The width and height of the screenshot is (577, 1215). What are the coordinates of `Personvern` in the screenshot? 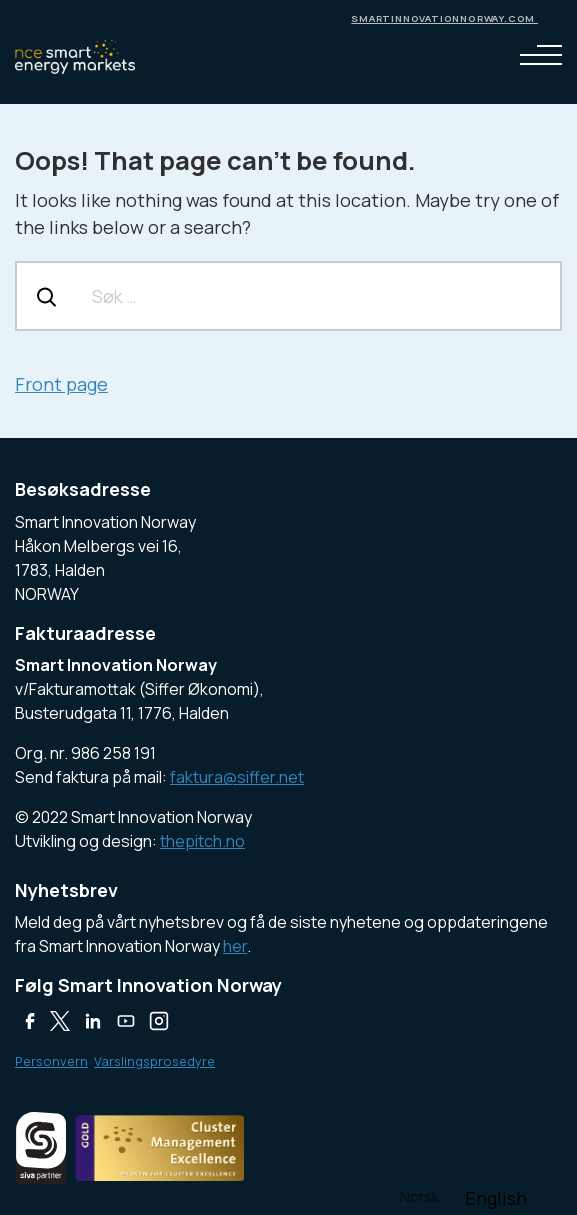 It's located at (51, 1061).